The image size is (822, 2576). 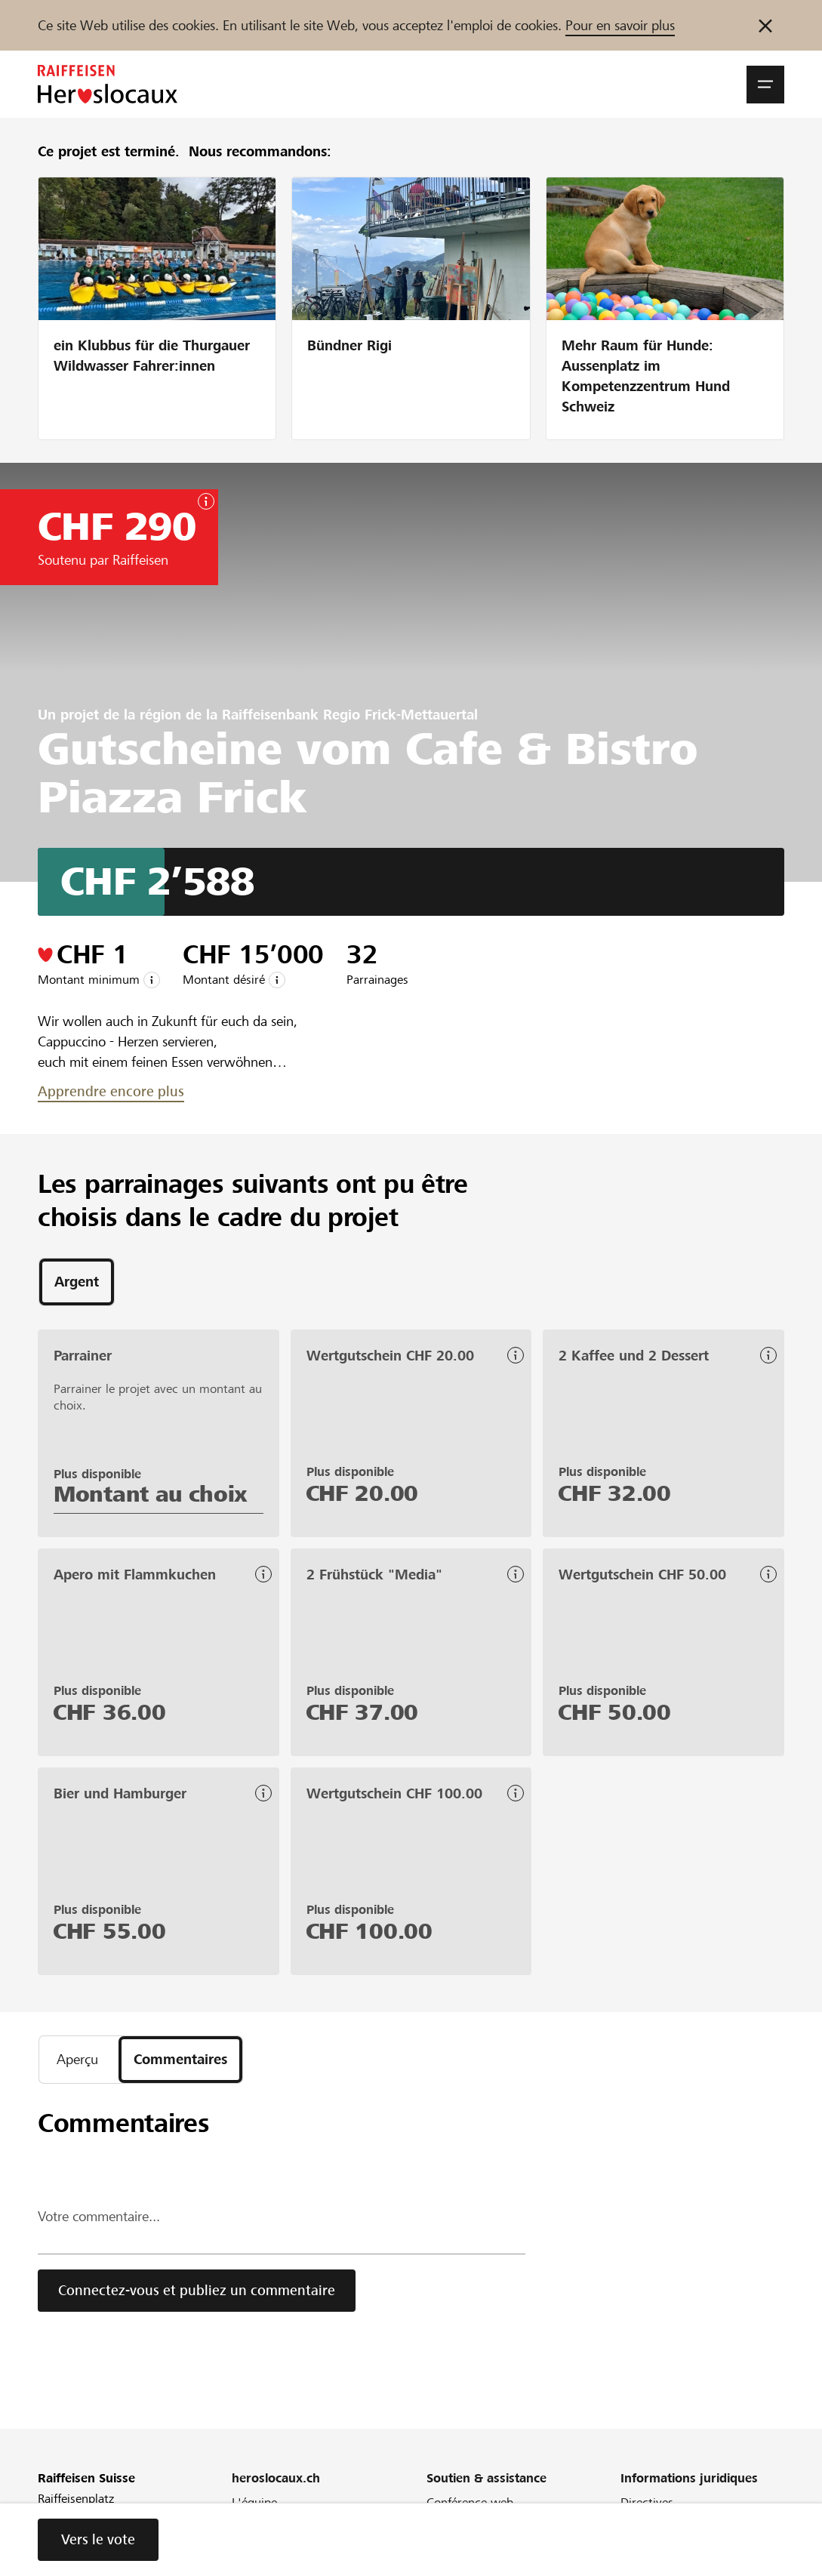 What do you see at coordinates (99, 2216) in the screenshot?
I see `Votre commentaire...` at bounding box center [99, 2216].